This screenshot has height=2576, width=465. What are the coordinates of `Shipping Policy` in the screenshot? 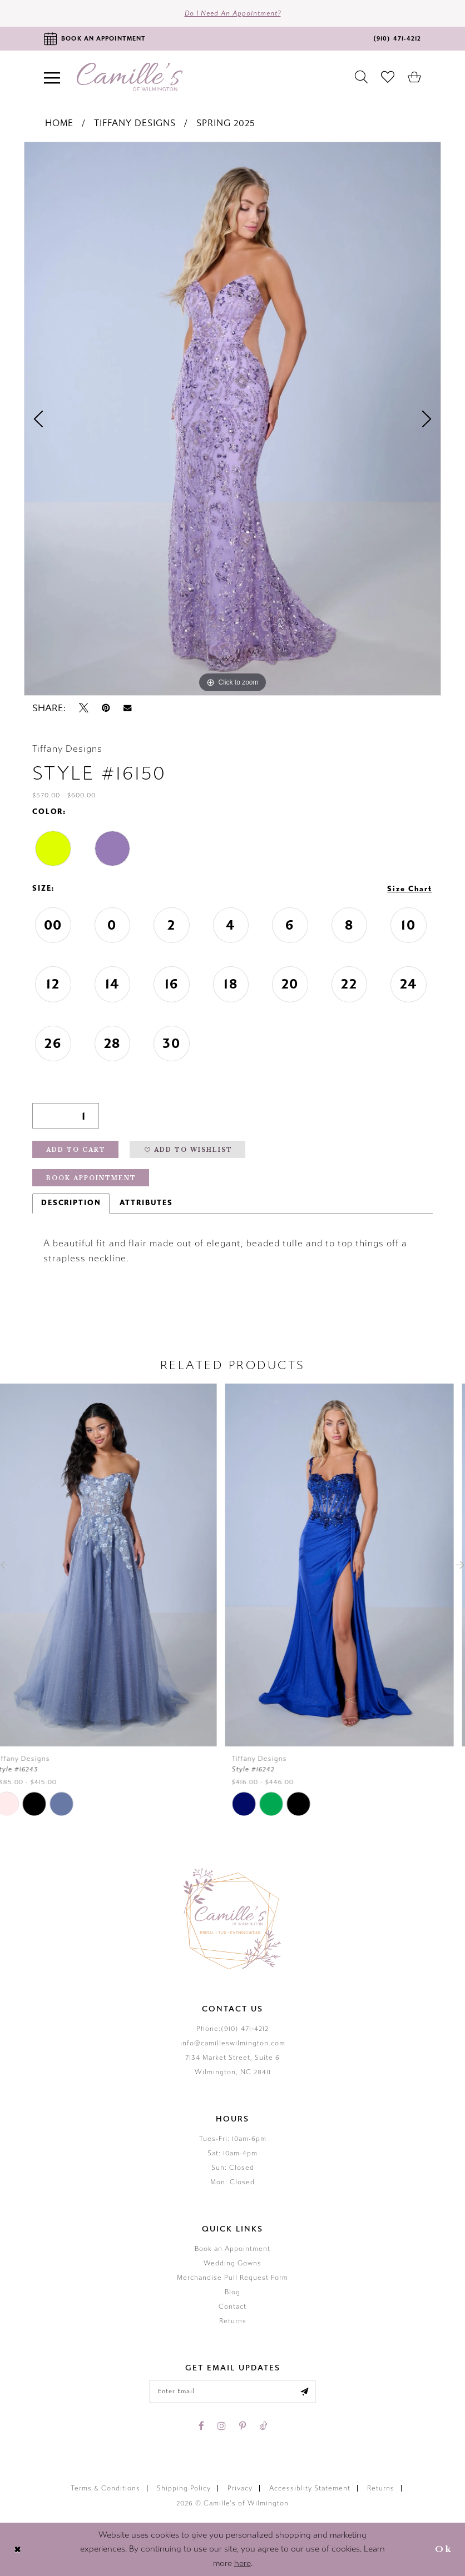 It's located at (184, 2488).